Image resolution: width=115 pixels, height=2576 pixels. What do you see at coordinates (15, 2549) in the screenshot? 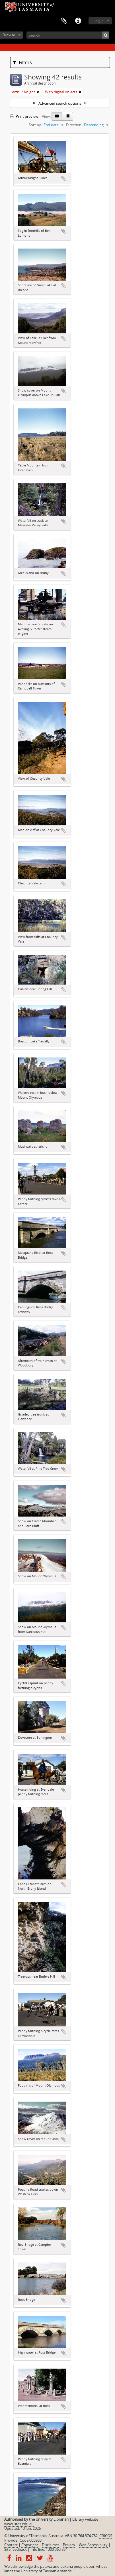
I see `Site feedback` at bounding box center [15, 2549].